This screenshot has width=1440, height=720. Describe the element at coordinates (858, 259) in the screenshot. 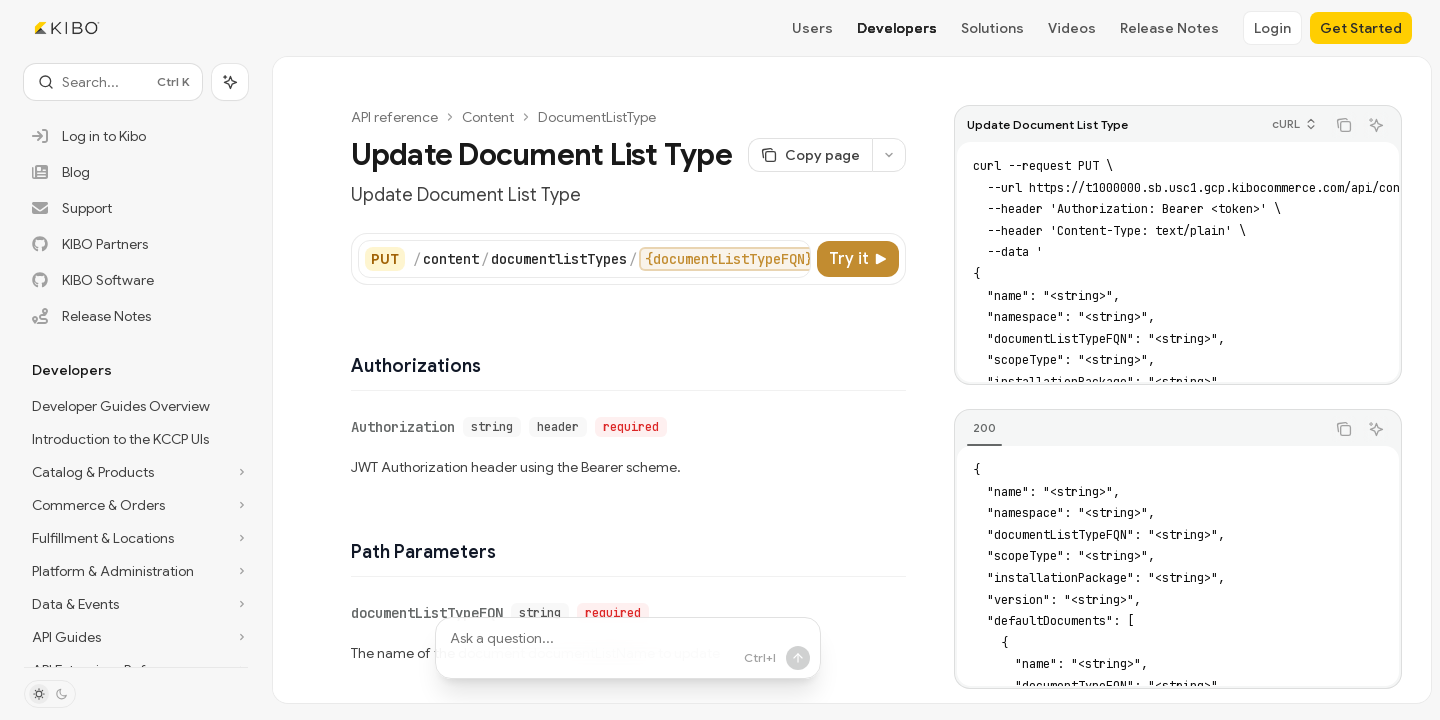

I see `[Try it]` at that location.